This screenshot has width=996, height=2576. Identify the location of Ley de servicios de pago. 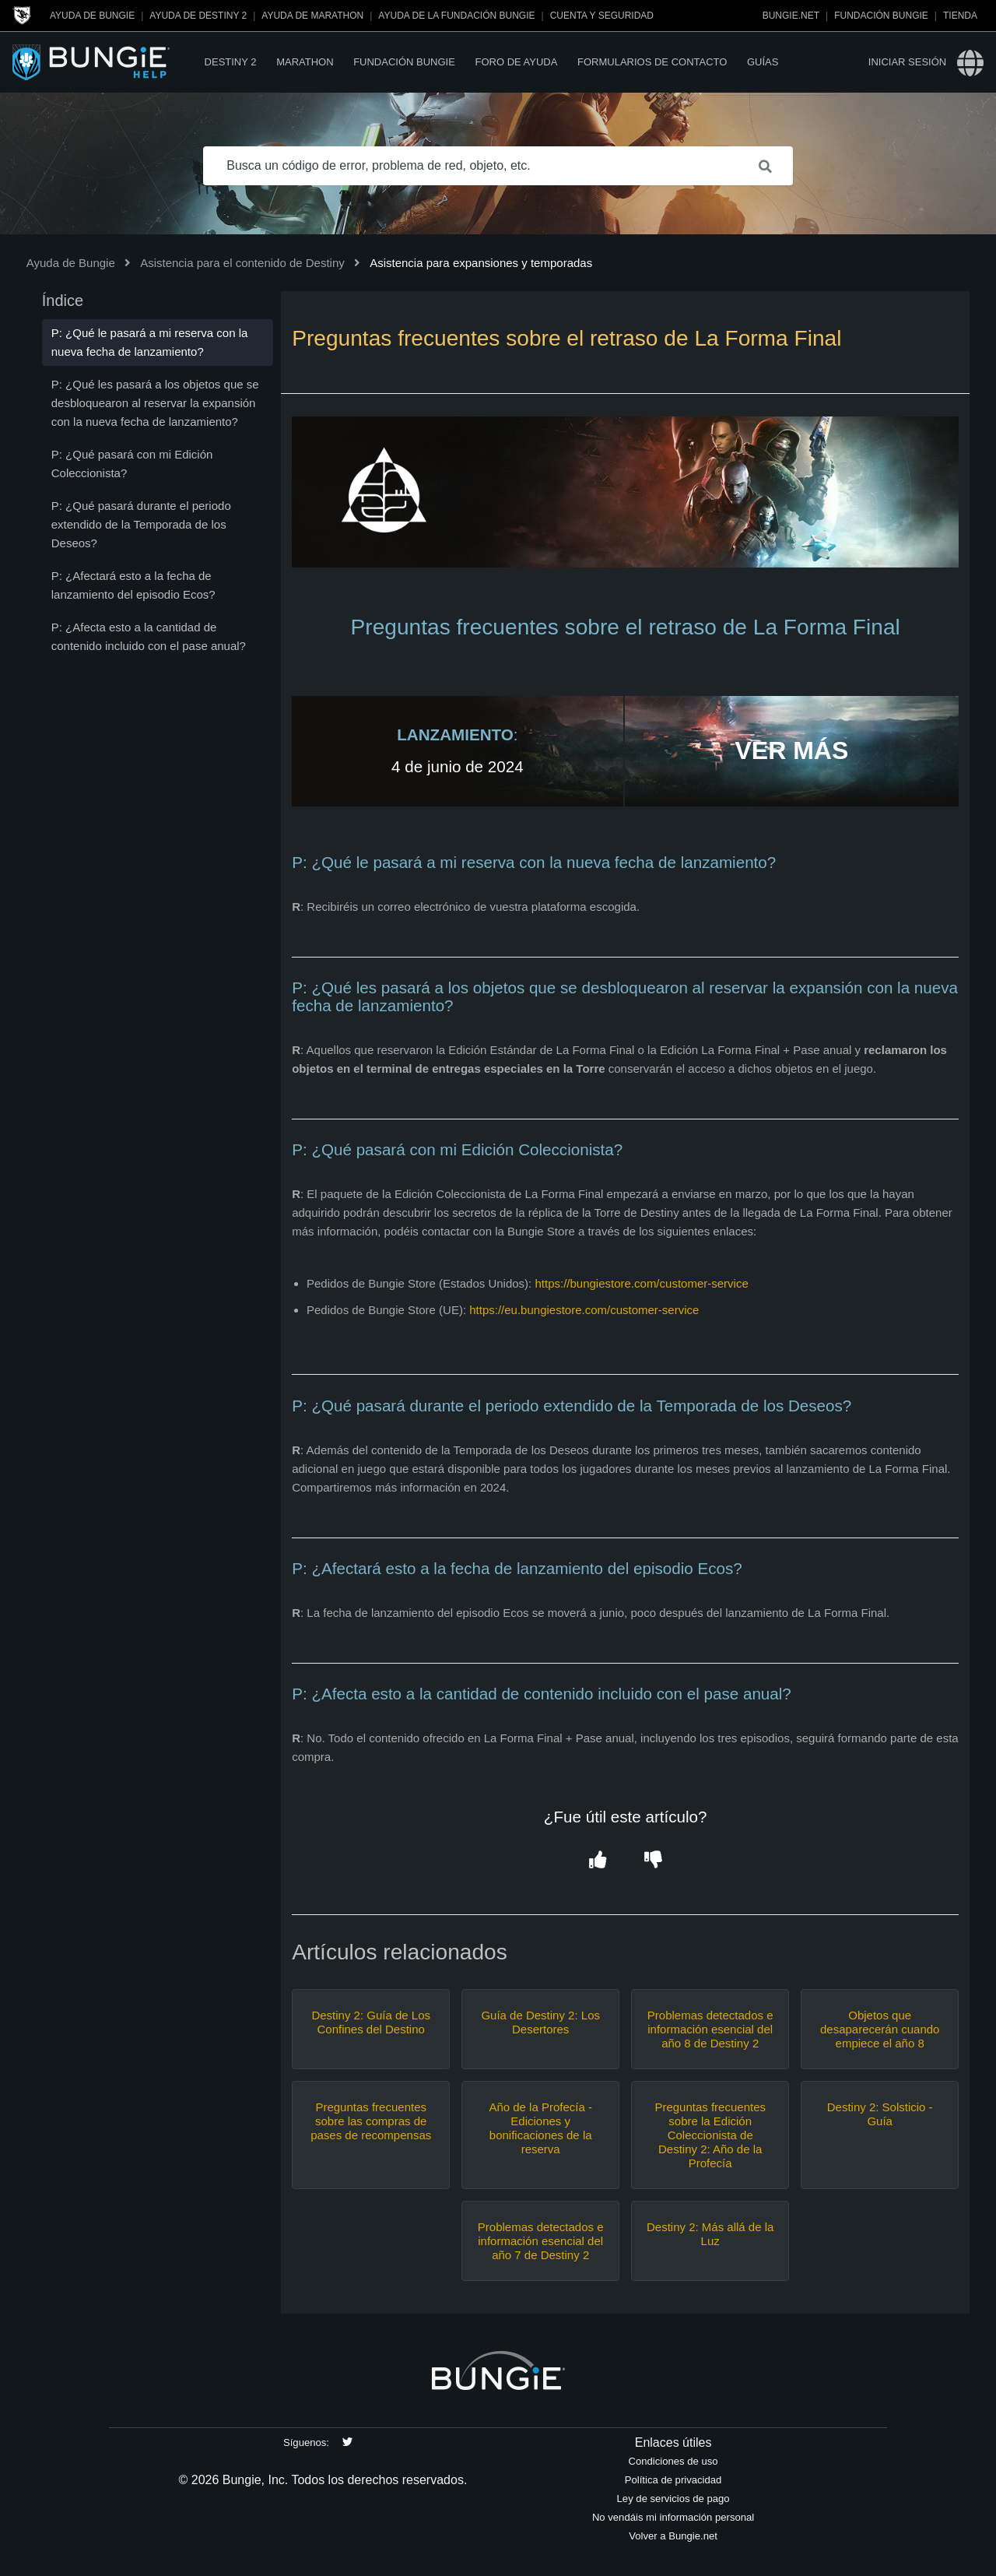
(673, 2498).